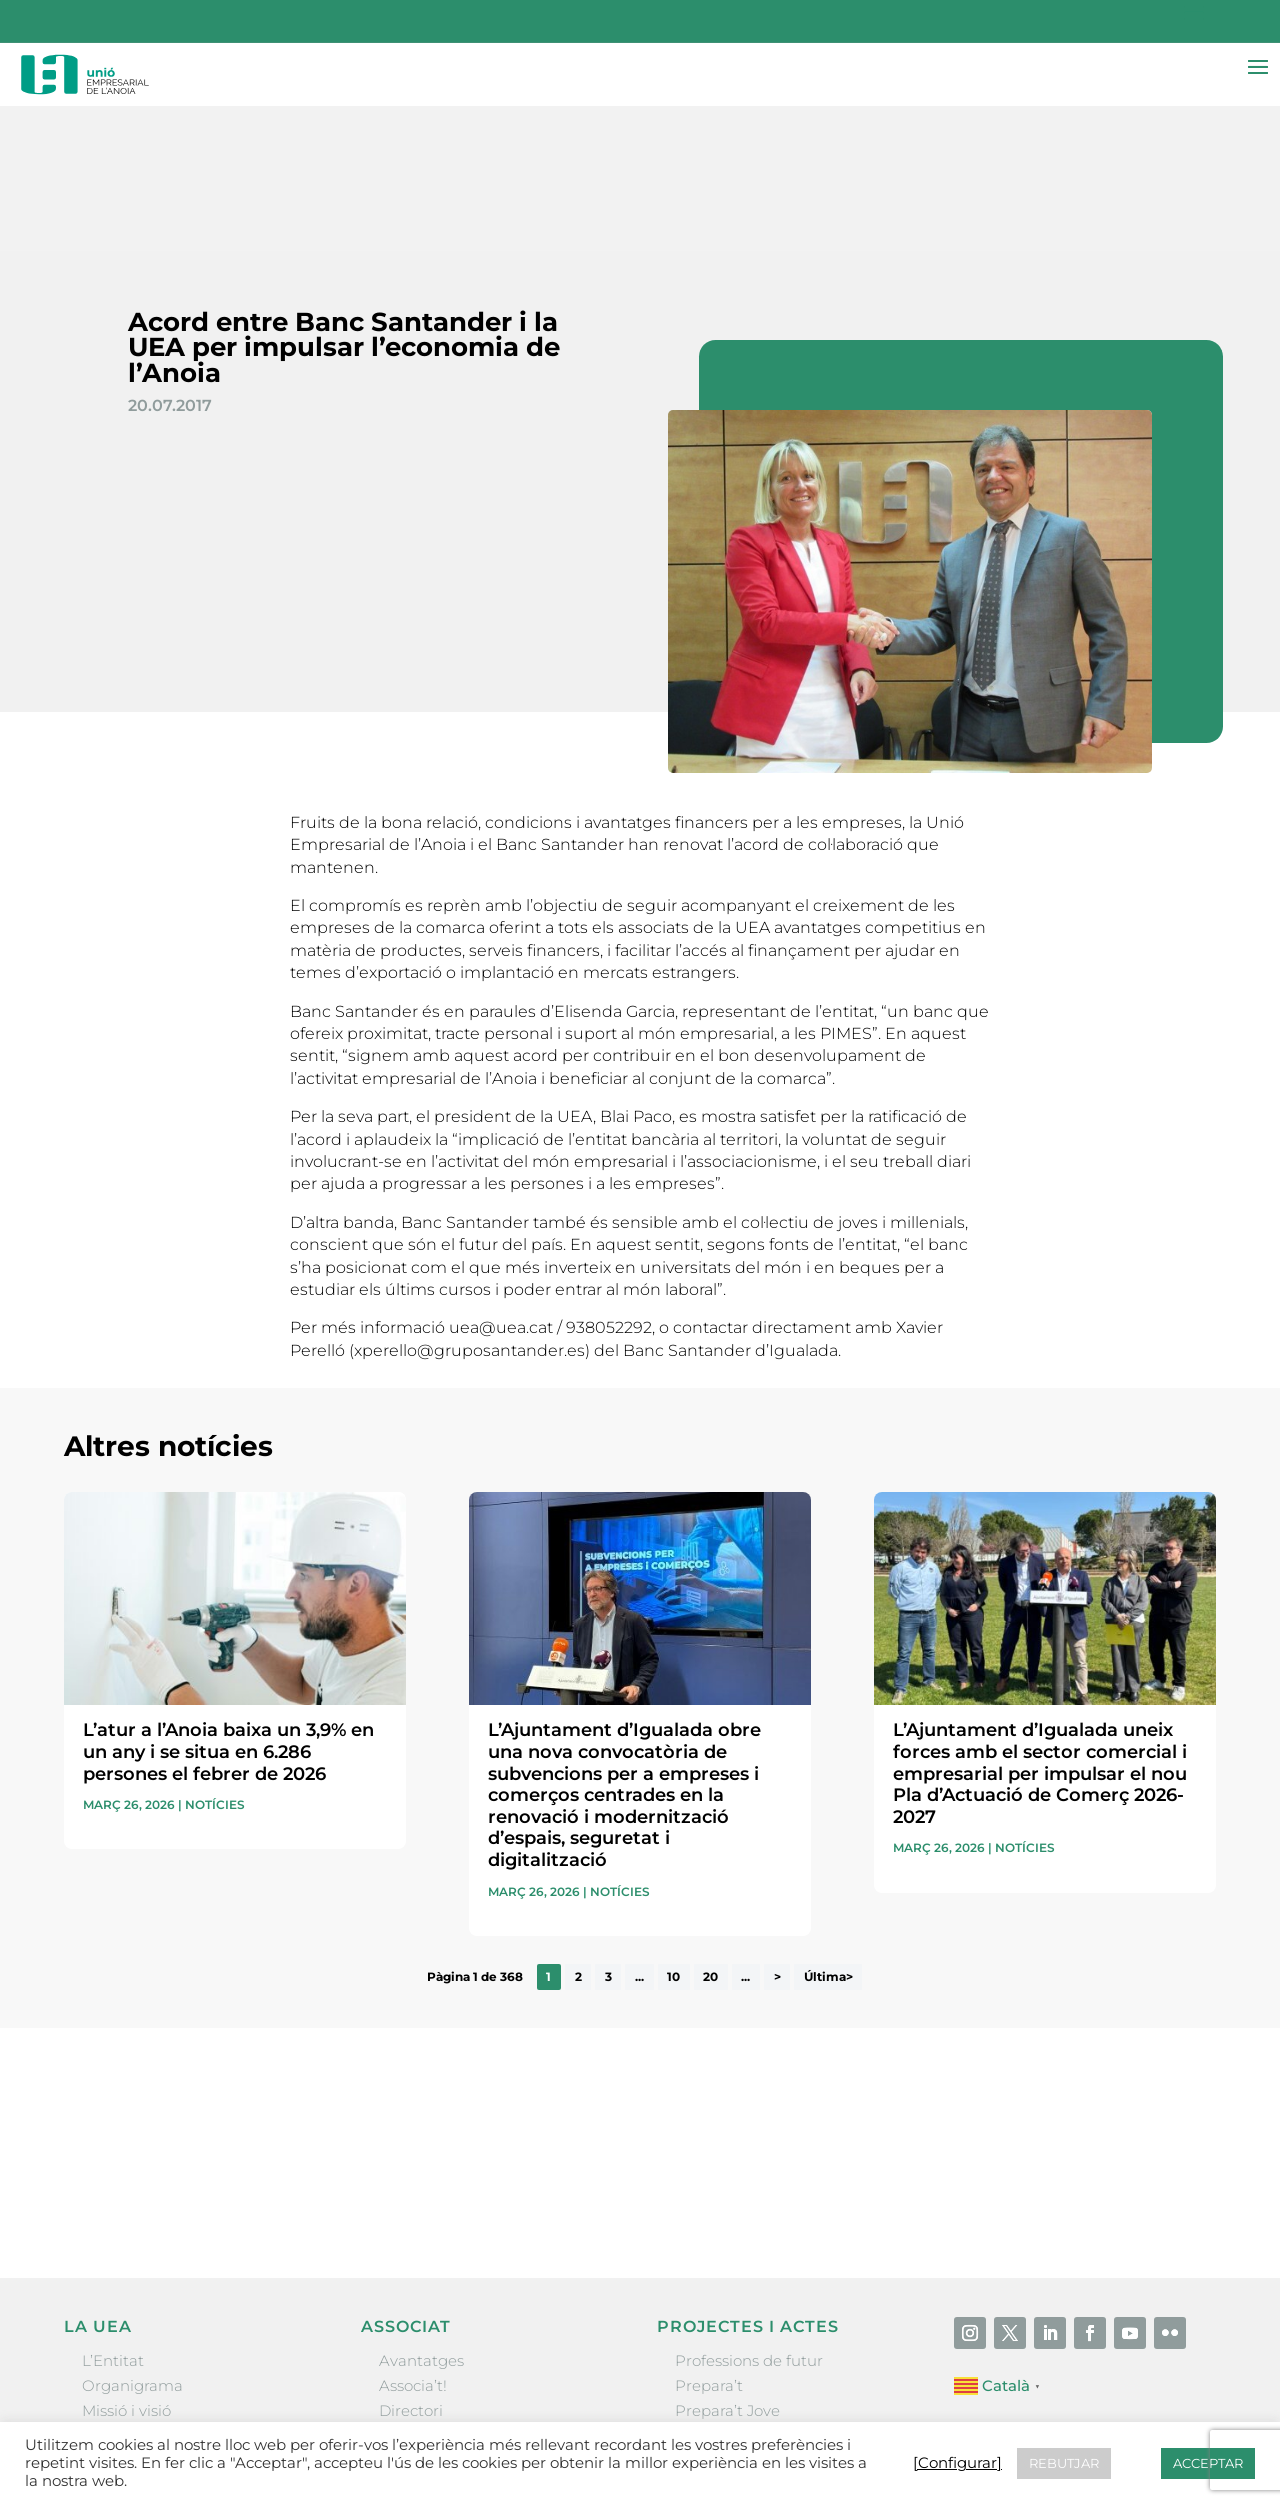 Image resolution: width=1280 pixels, height=2504 pixels. Describe the element at coordinates (727, 2266) in the screenshot. I see `Prepara’t Jove` at that location.